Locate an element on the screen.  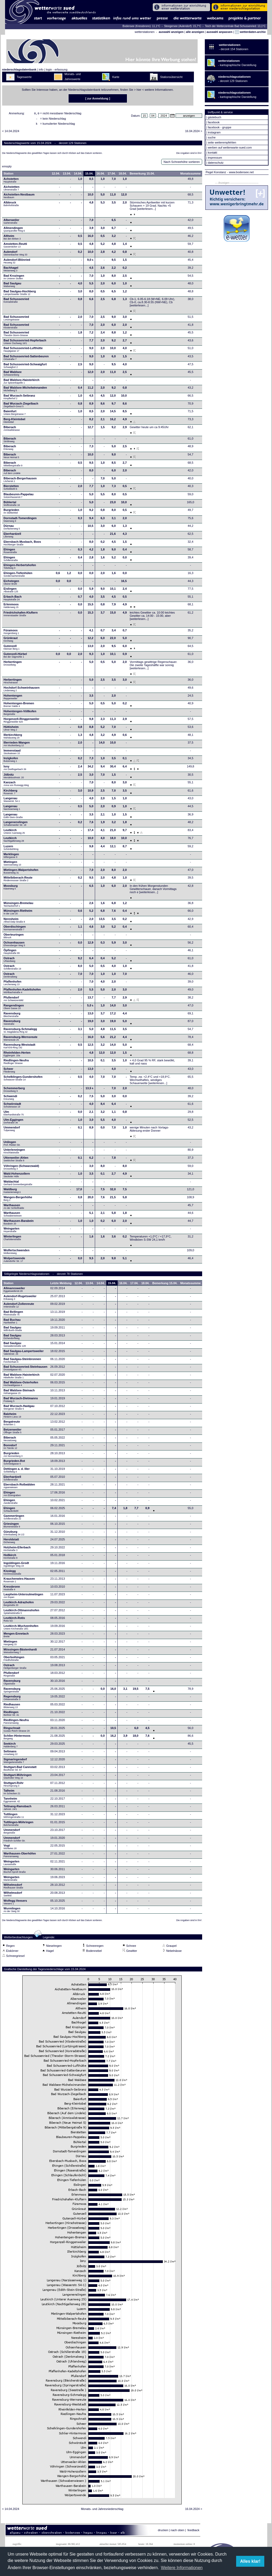
Vogt is located at coordinates (9, 1848).